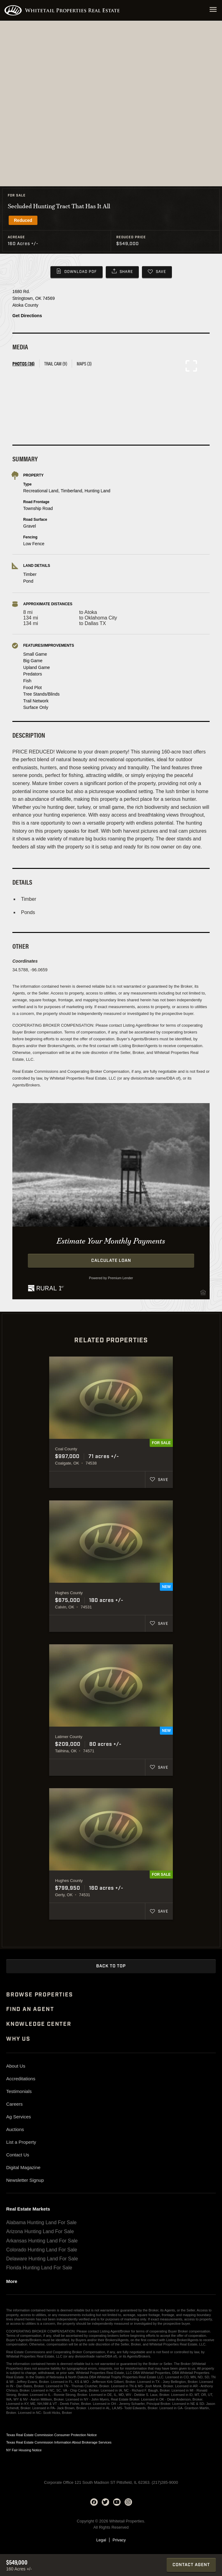  I want to click on Maps (3) [tab], so click(84, 363).